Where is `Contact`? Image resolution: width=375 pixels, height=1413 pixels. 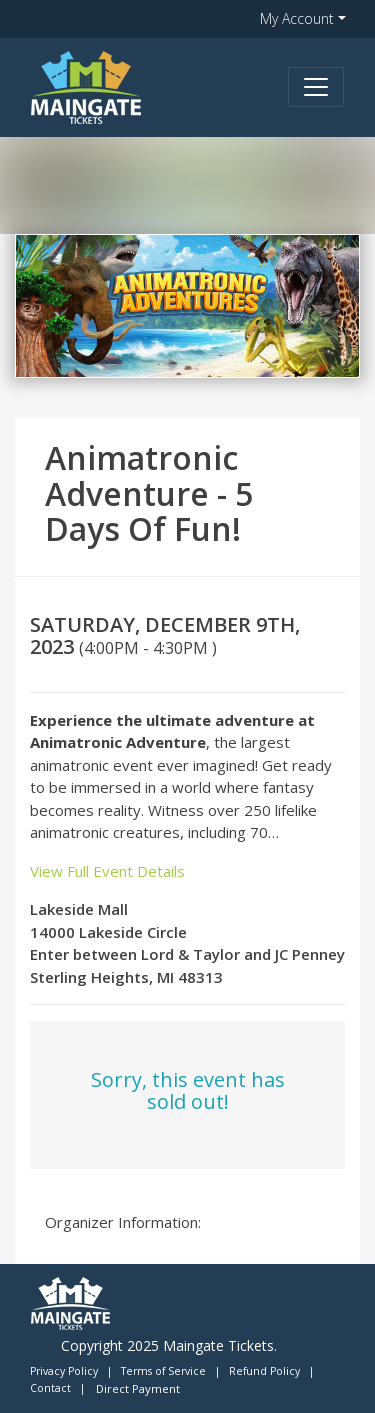 Contact is located at coordinates (50, 1388).